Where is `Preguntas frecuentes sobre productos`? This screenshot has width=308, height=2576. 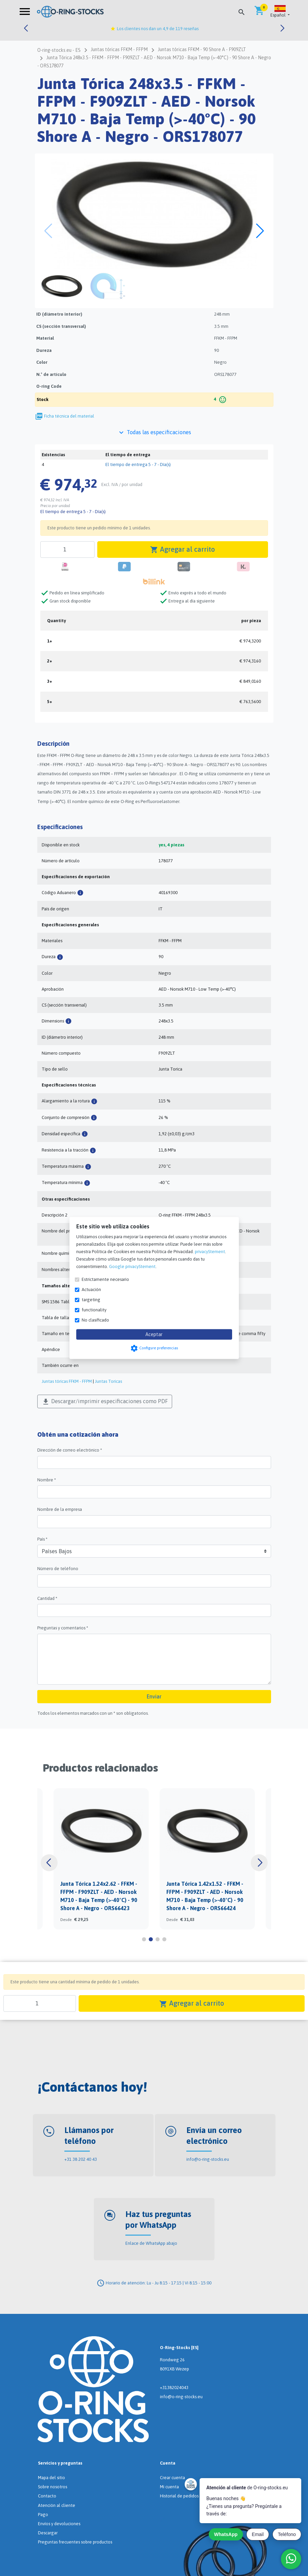
Preguntas frecuentes sobre productos is located at coordinates (75, 2542).